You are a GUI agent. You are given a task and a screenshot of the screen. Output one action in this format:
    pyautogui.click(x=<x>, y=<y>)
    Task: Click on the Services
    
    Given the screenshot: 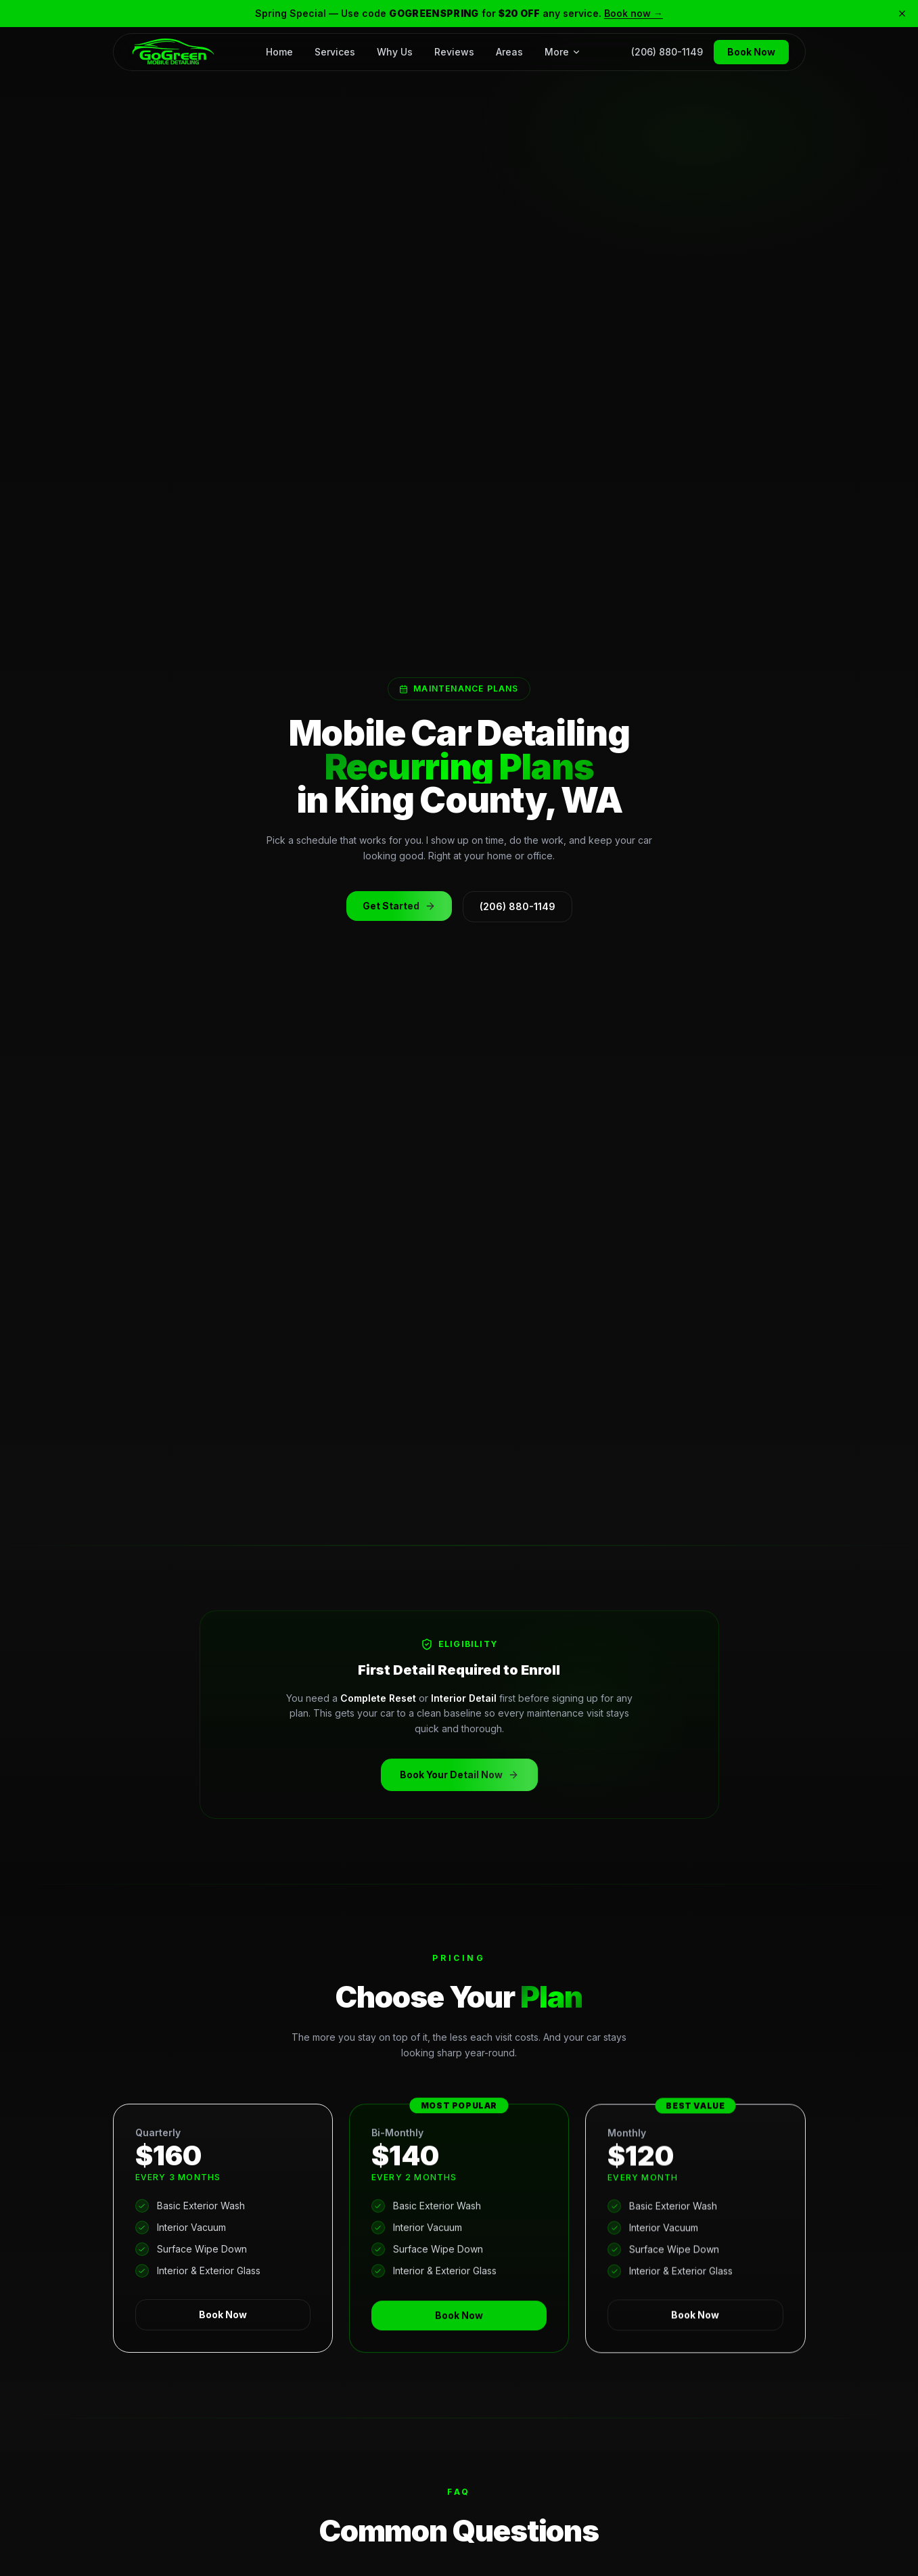 What is the action you would take?
    pyautogui.click(x=335, y=51)
    